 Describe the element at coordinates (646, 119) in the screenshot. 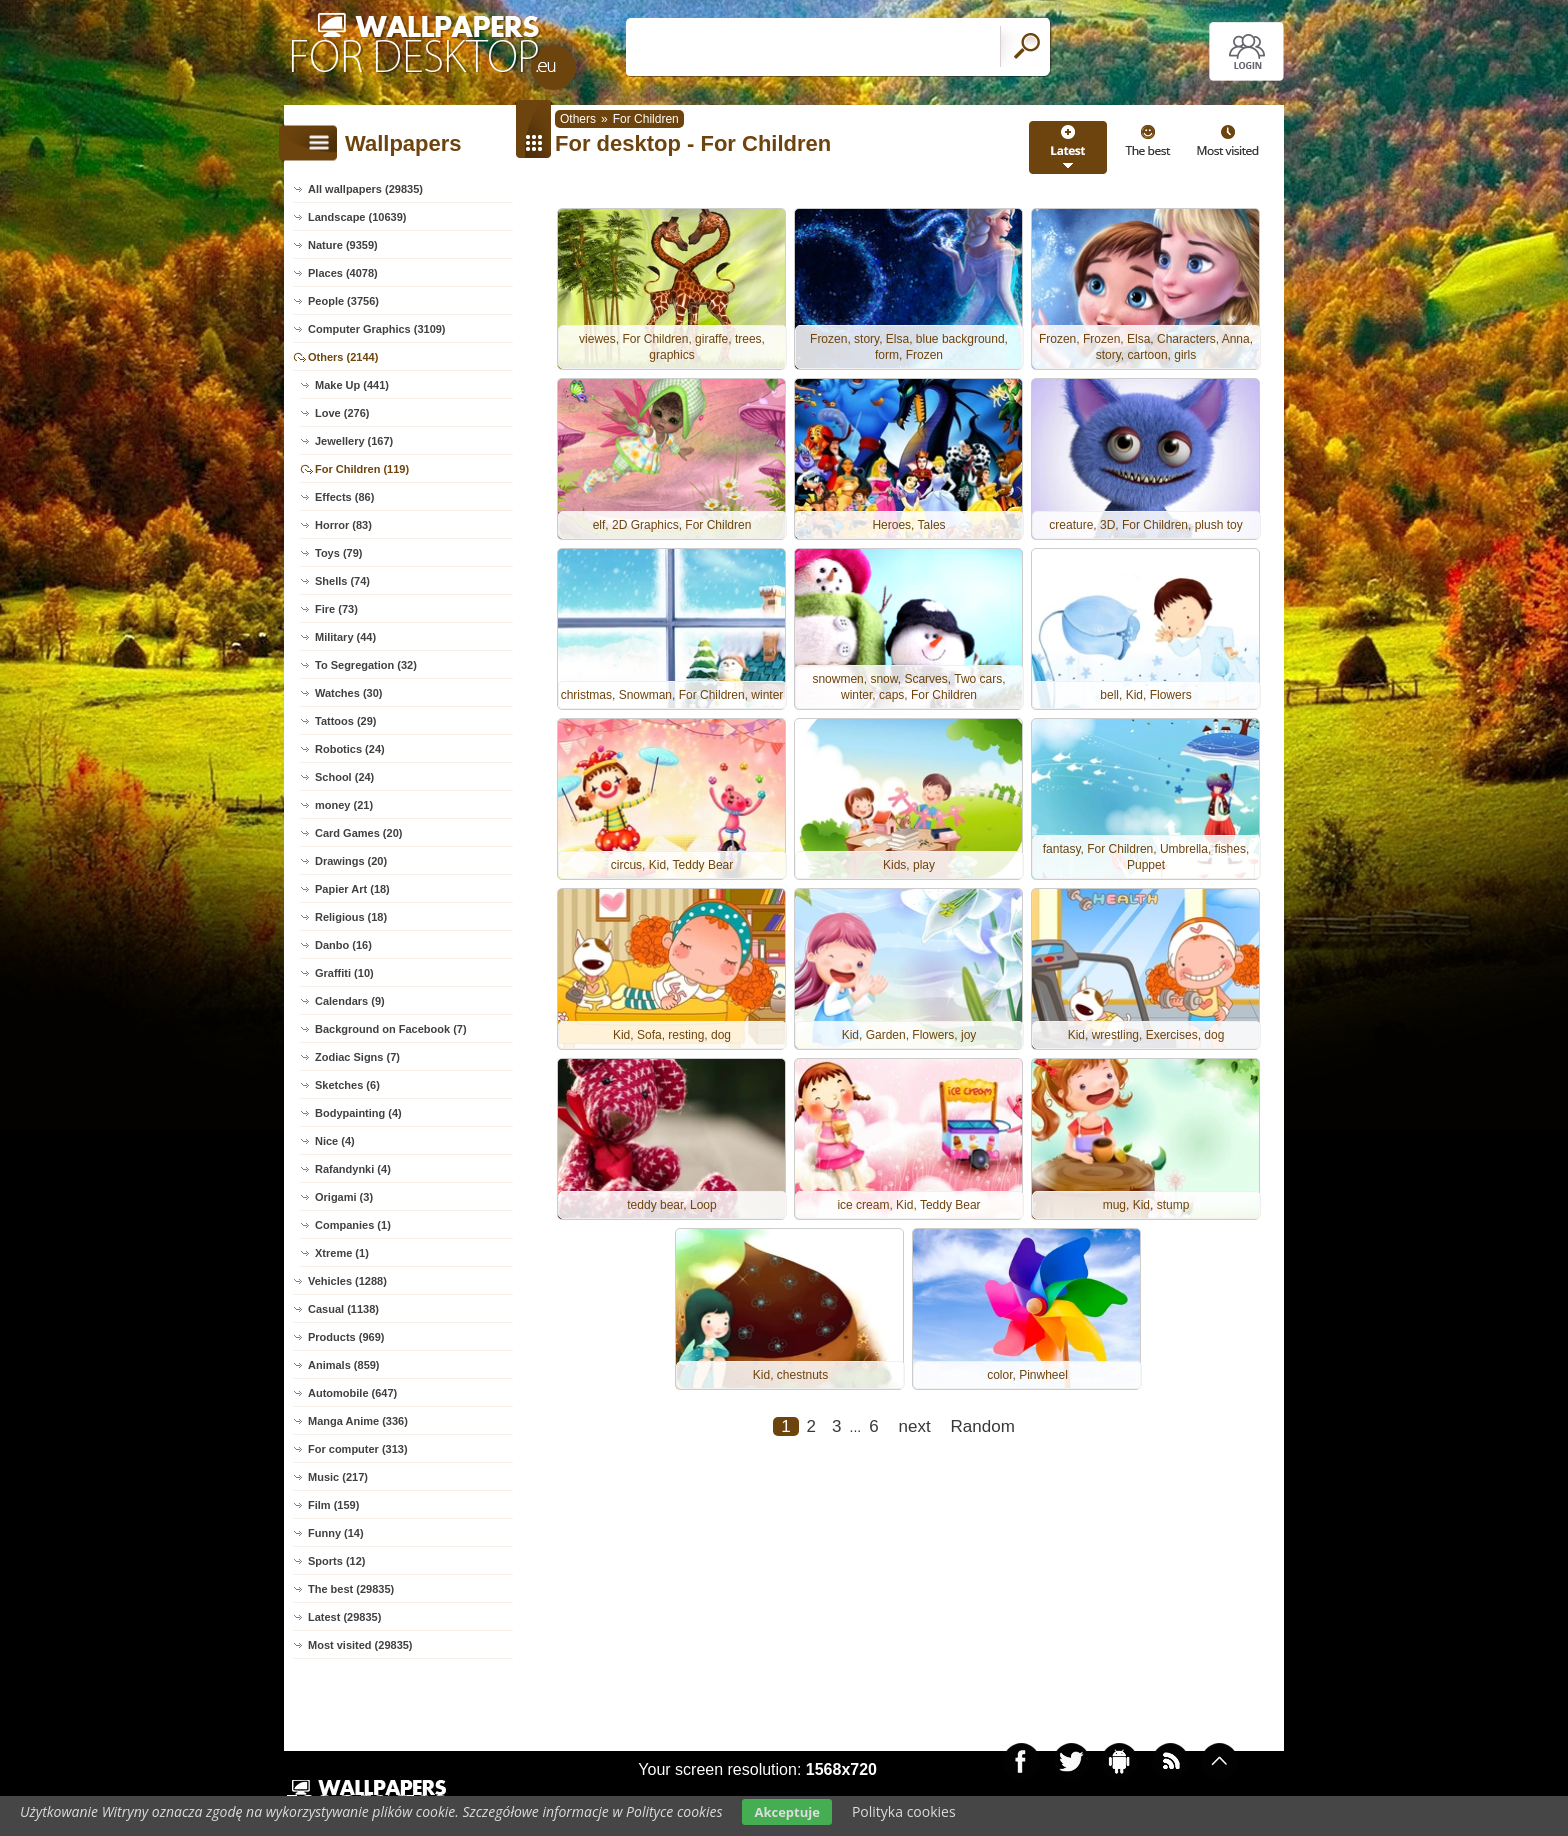

I see `For Children` at that location.